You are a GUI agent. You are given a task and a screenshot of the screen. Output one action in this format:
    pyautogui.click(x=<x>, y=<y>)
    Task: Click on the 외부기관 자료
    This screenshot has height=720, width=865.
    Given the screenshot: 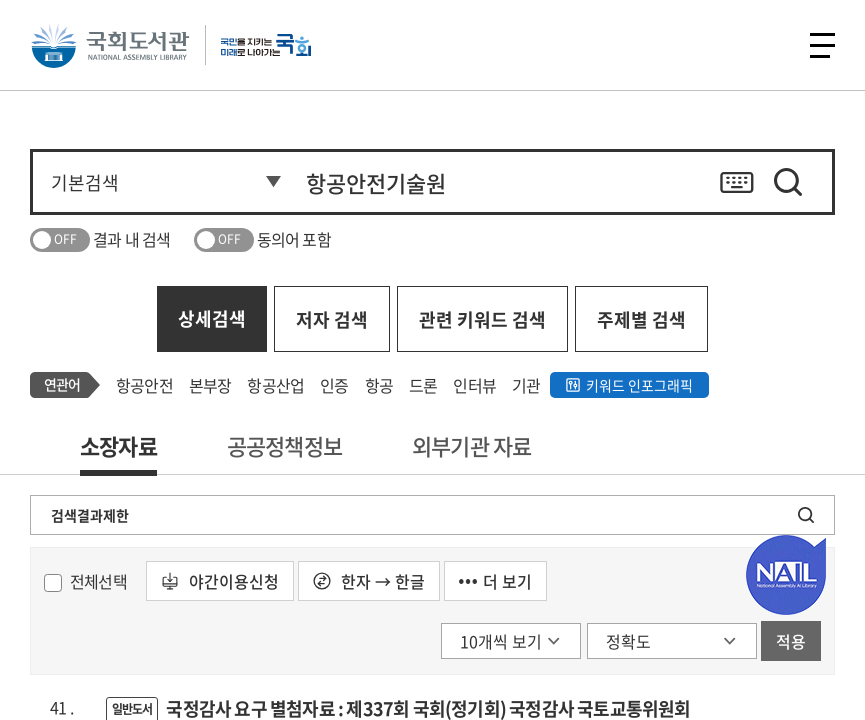 What is the action you would take?
    pyautogui.click(x=471, y=445)
    